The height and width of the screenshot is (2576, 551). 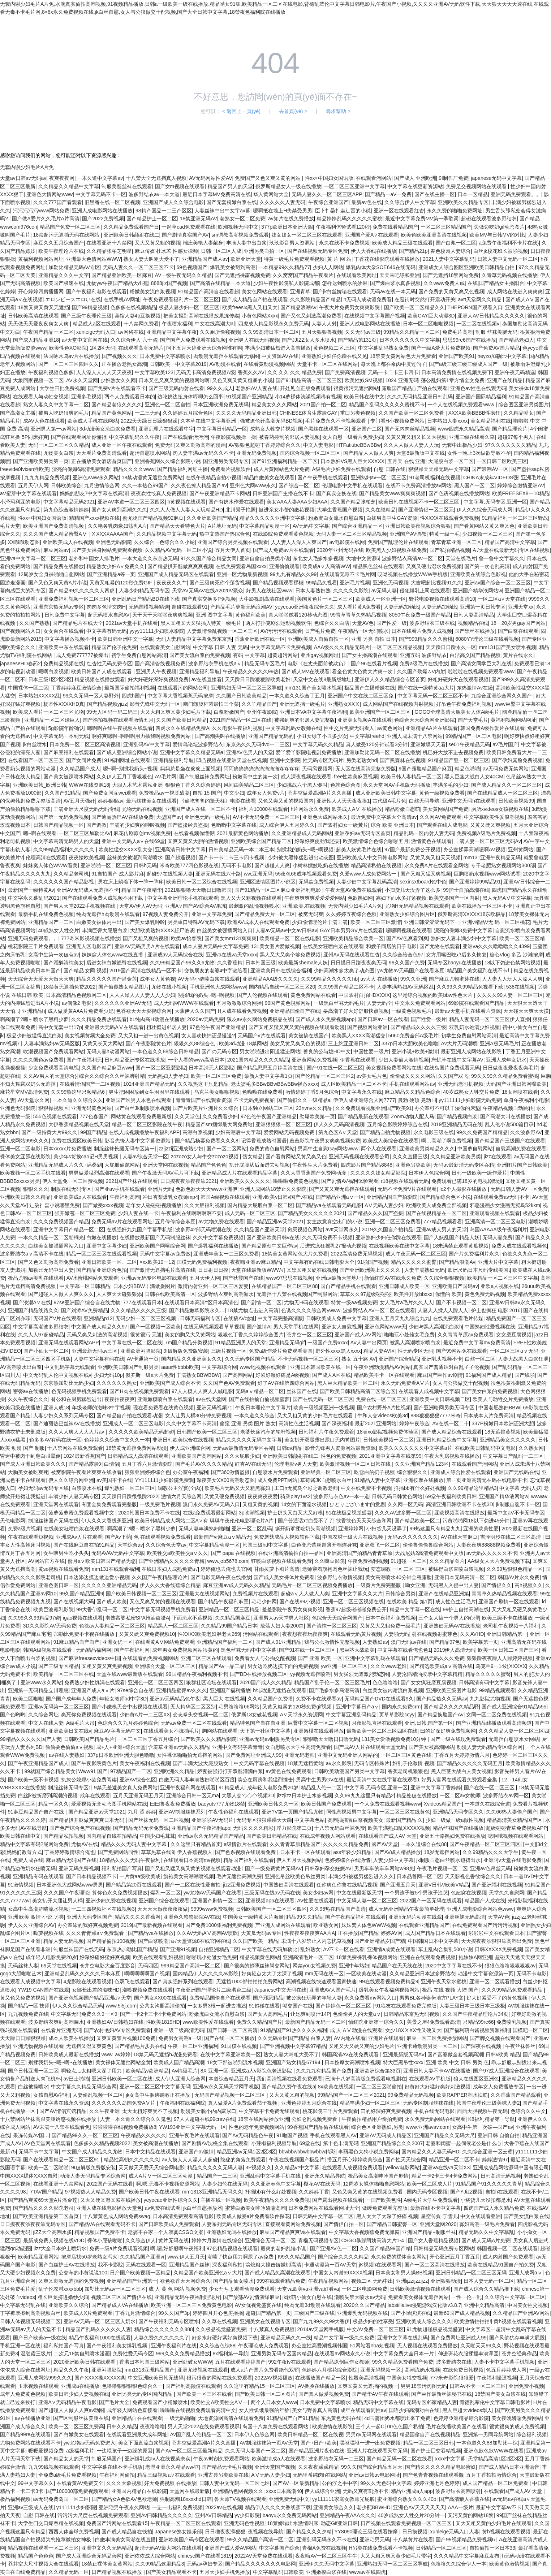 I want to click on 最污丝袜美女在线观看, so click(x=151, y=801).